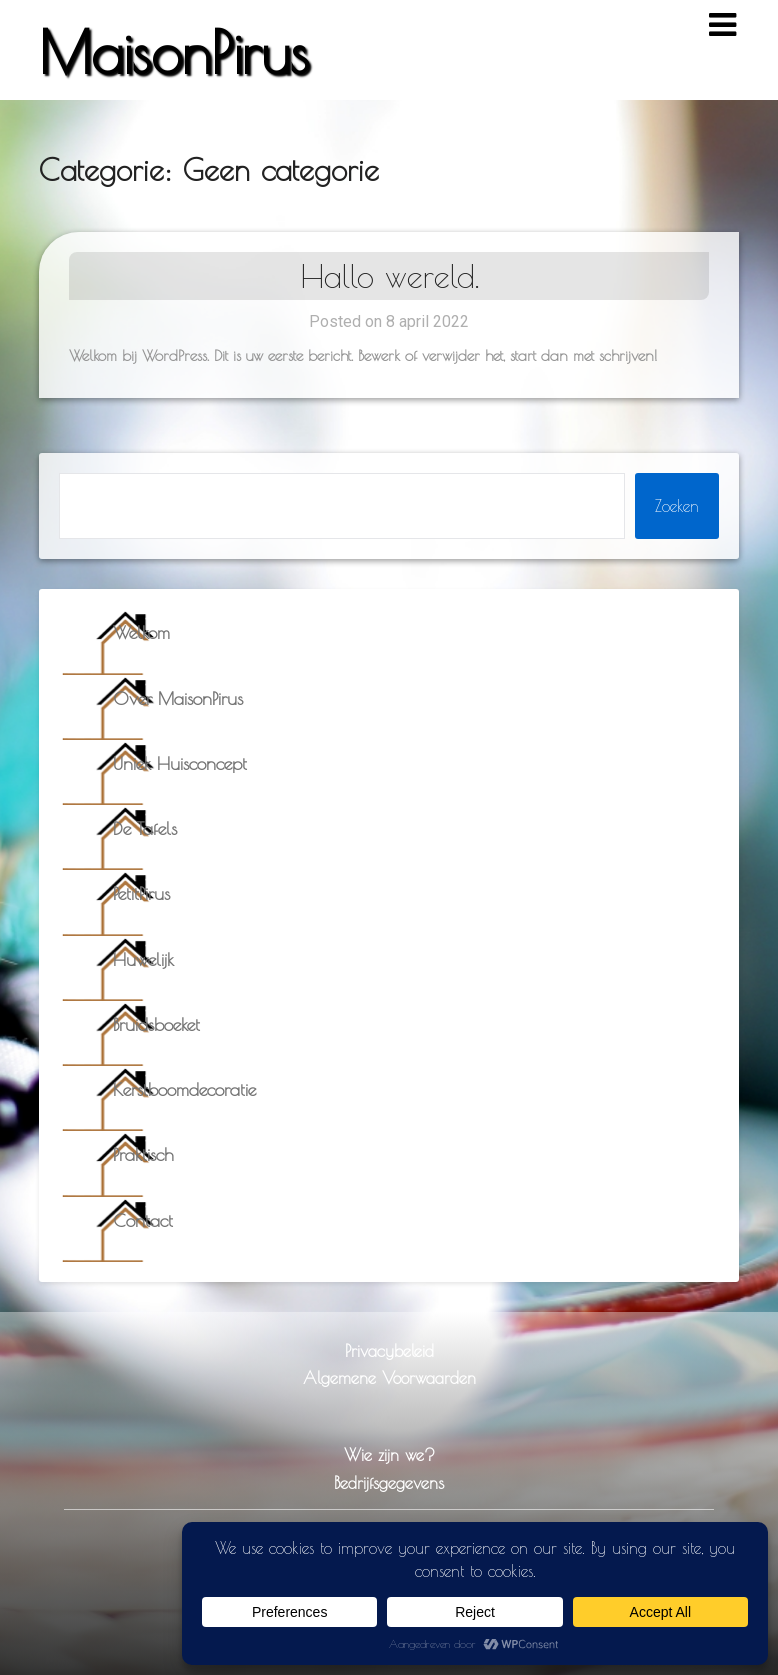  Describe the element at coordinates (389, 276) in the screenshot. I see `Hallo wereld.` at that location.